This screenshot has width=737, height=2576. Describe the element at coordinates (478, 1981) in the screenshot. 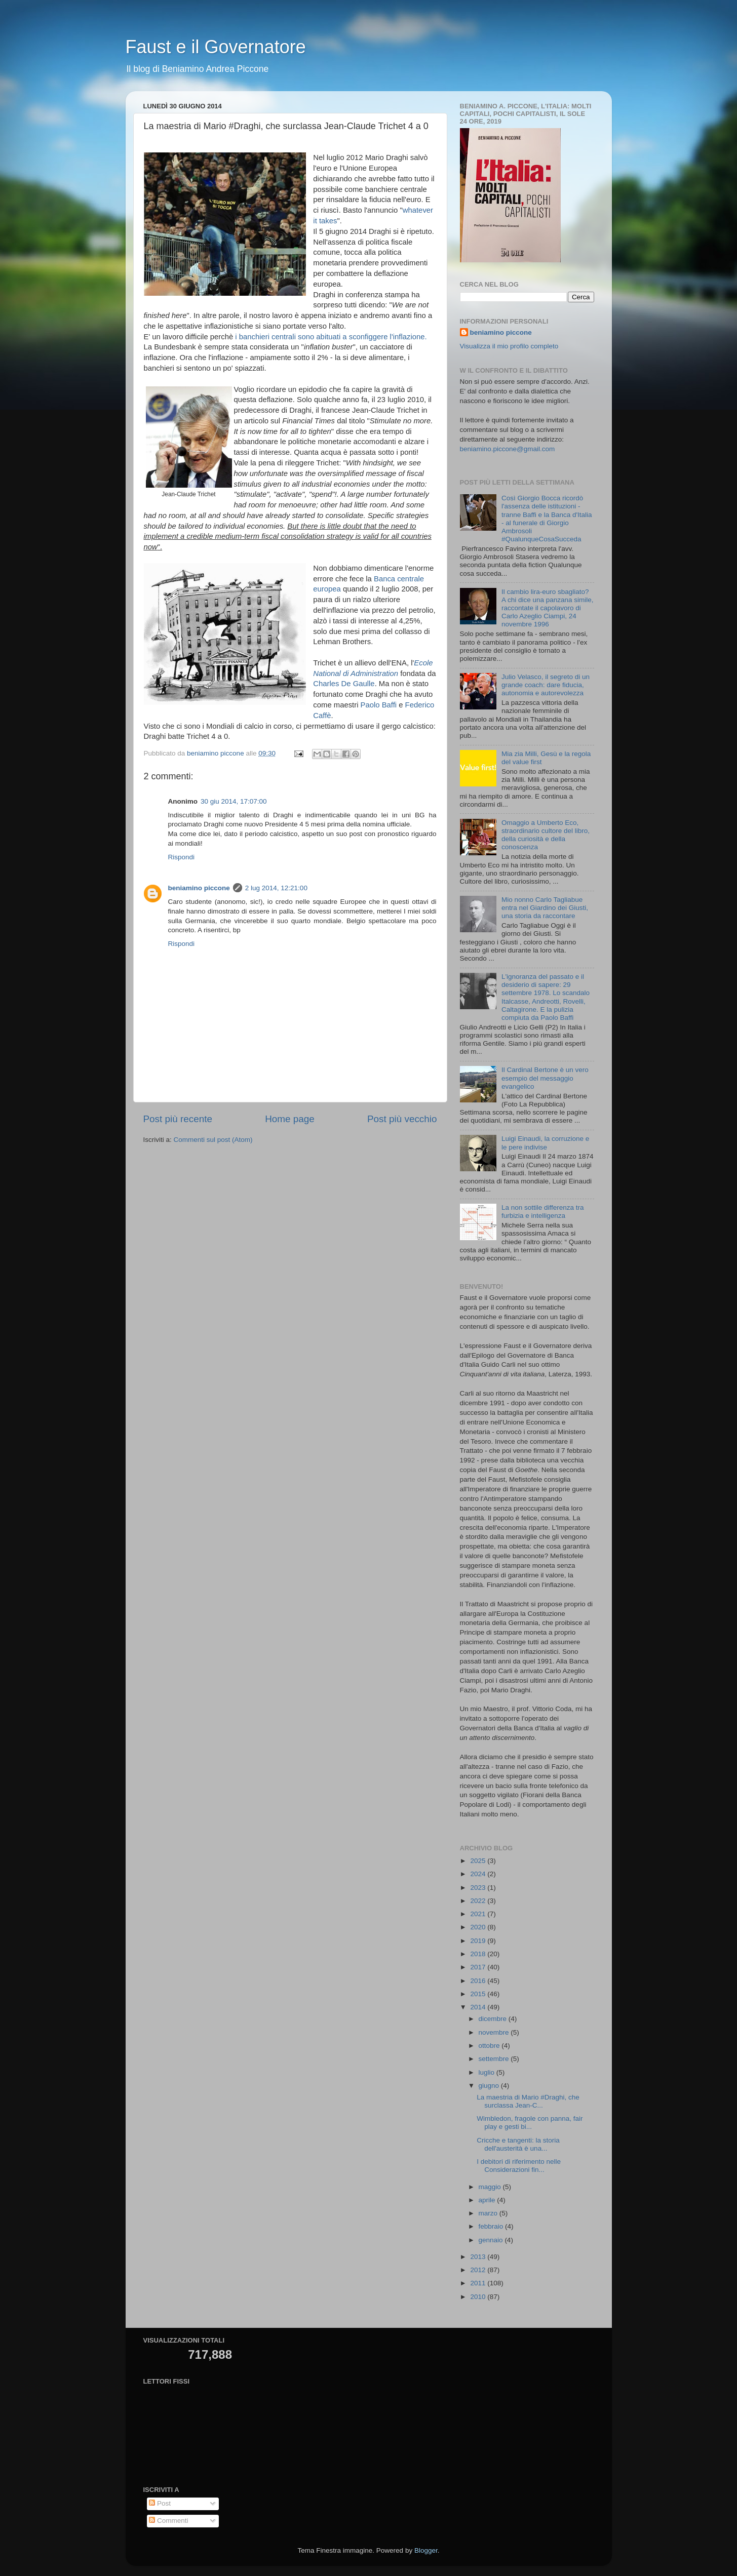

I see `2016` at that location.